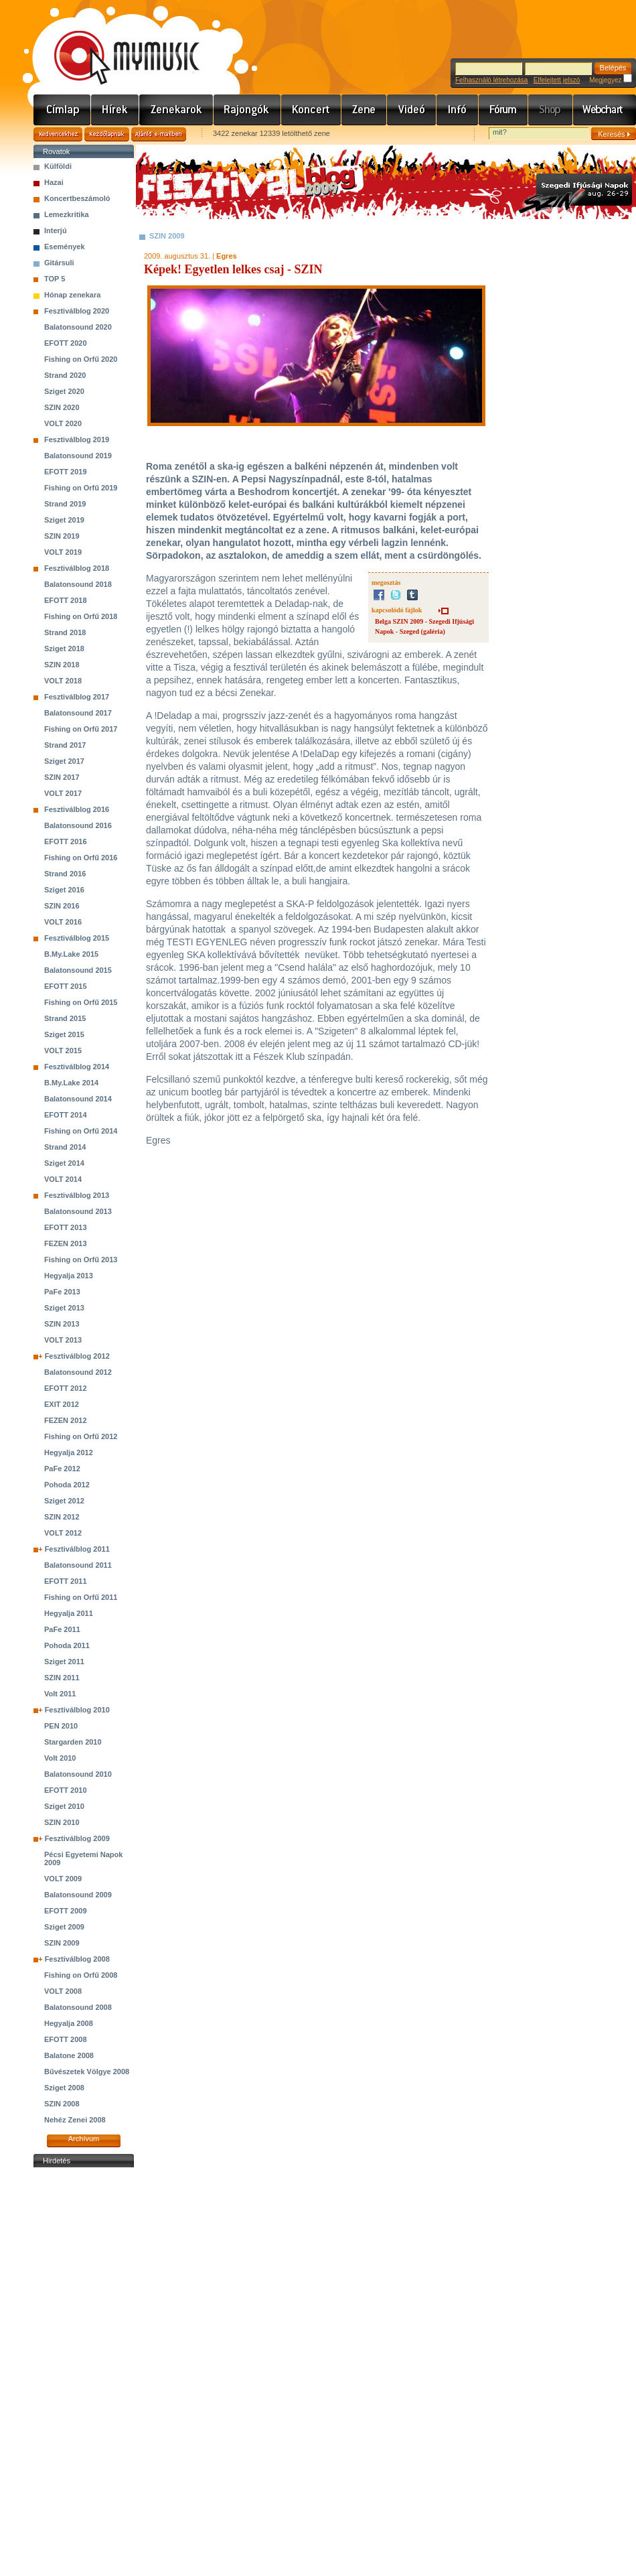  I want to click on Címlap, so click(62, 109).